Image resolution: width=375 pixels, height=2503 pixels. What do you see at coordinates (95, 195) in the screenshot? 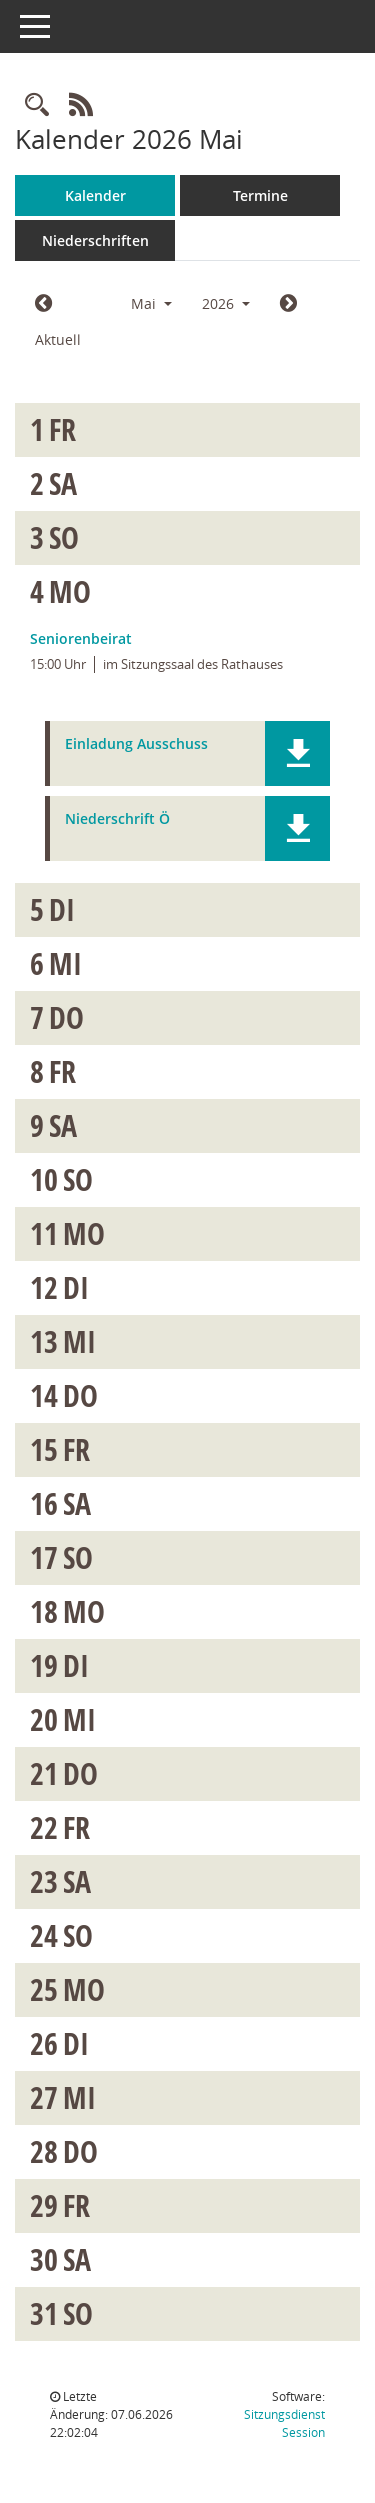
I see `Kalender [Diese Seite enthält eine kalendarische Übersicht der Sitzungstermine für einen Monat.]` at bounding box center [95, 195].